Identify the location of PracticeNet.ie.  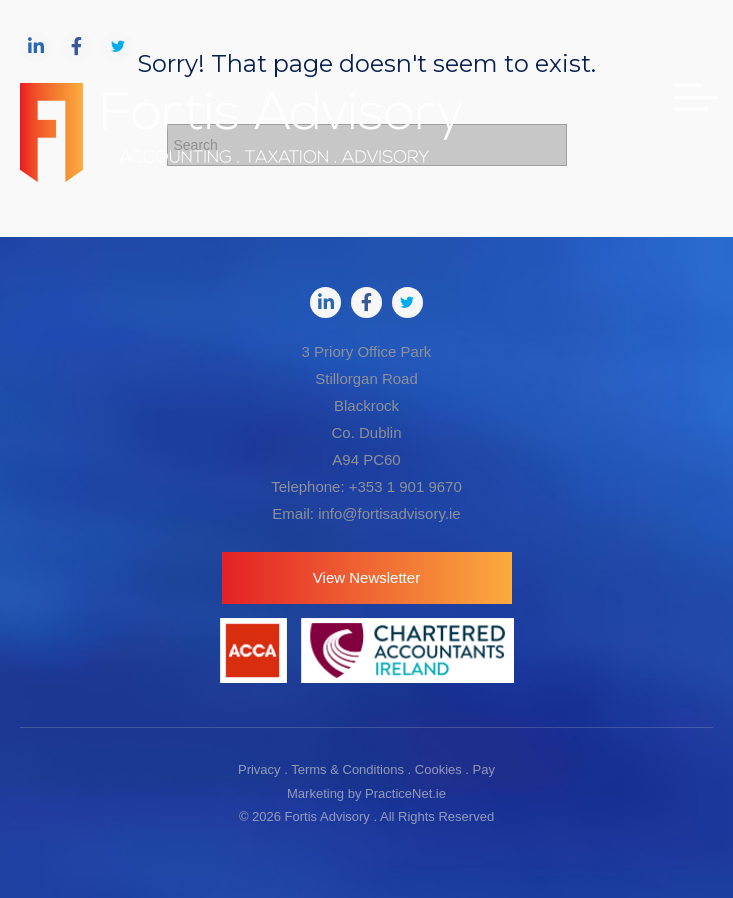
(405, 793).